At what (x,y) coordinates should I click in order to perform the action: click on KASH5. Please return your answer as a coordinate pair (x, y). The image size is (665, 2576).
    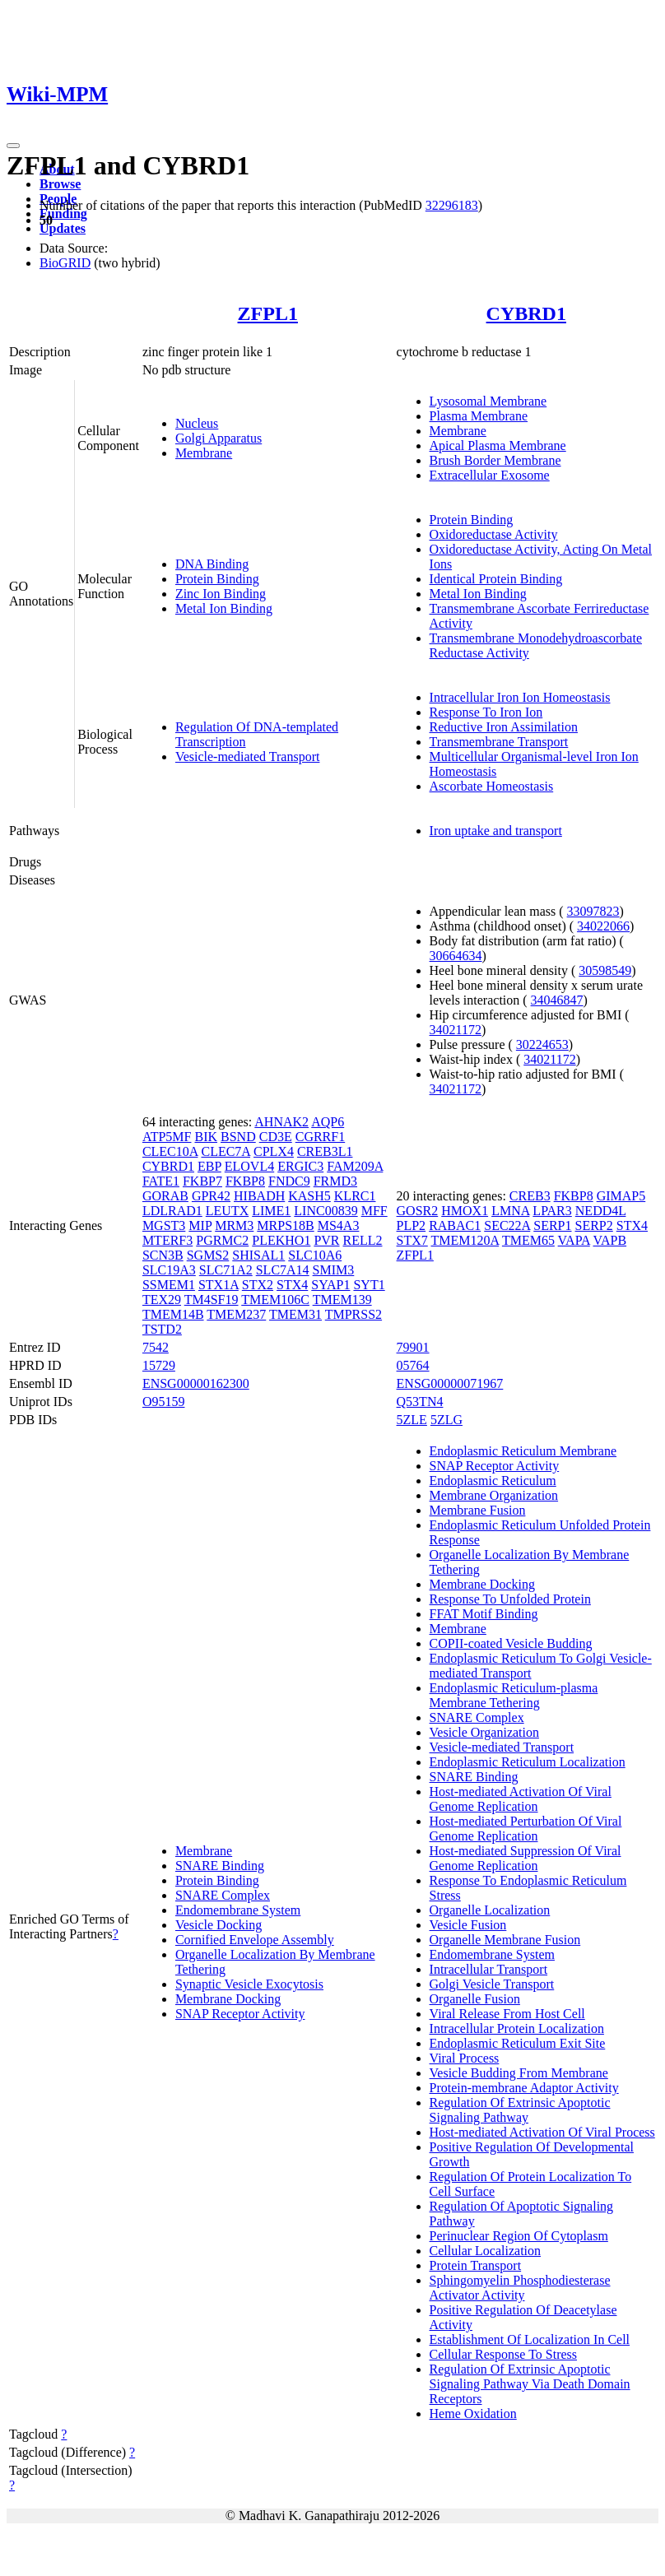
    Looking at the image, I should click on (309, 1196).